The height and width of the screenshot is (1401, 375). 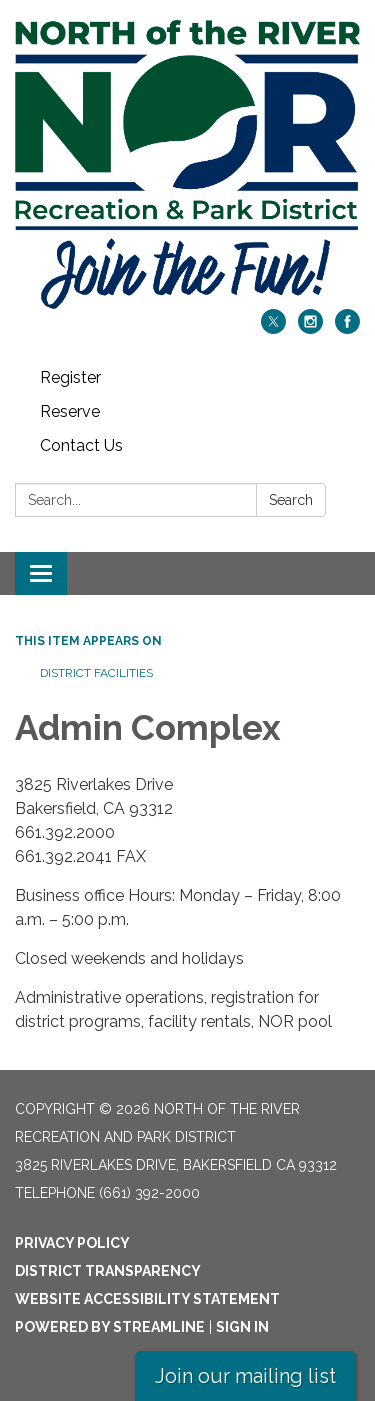 What do you see at coordinates (187, 164) in the screenshot?
I see `[Homepage - North of the River Recreation and Park District]` at bounding box center [187, 164].